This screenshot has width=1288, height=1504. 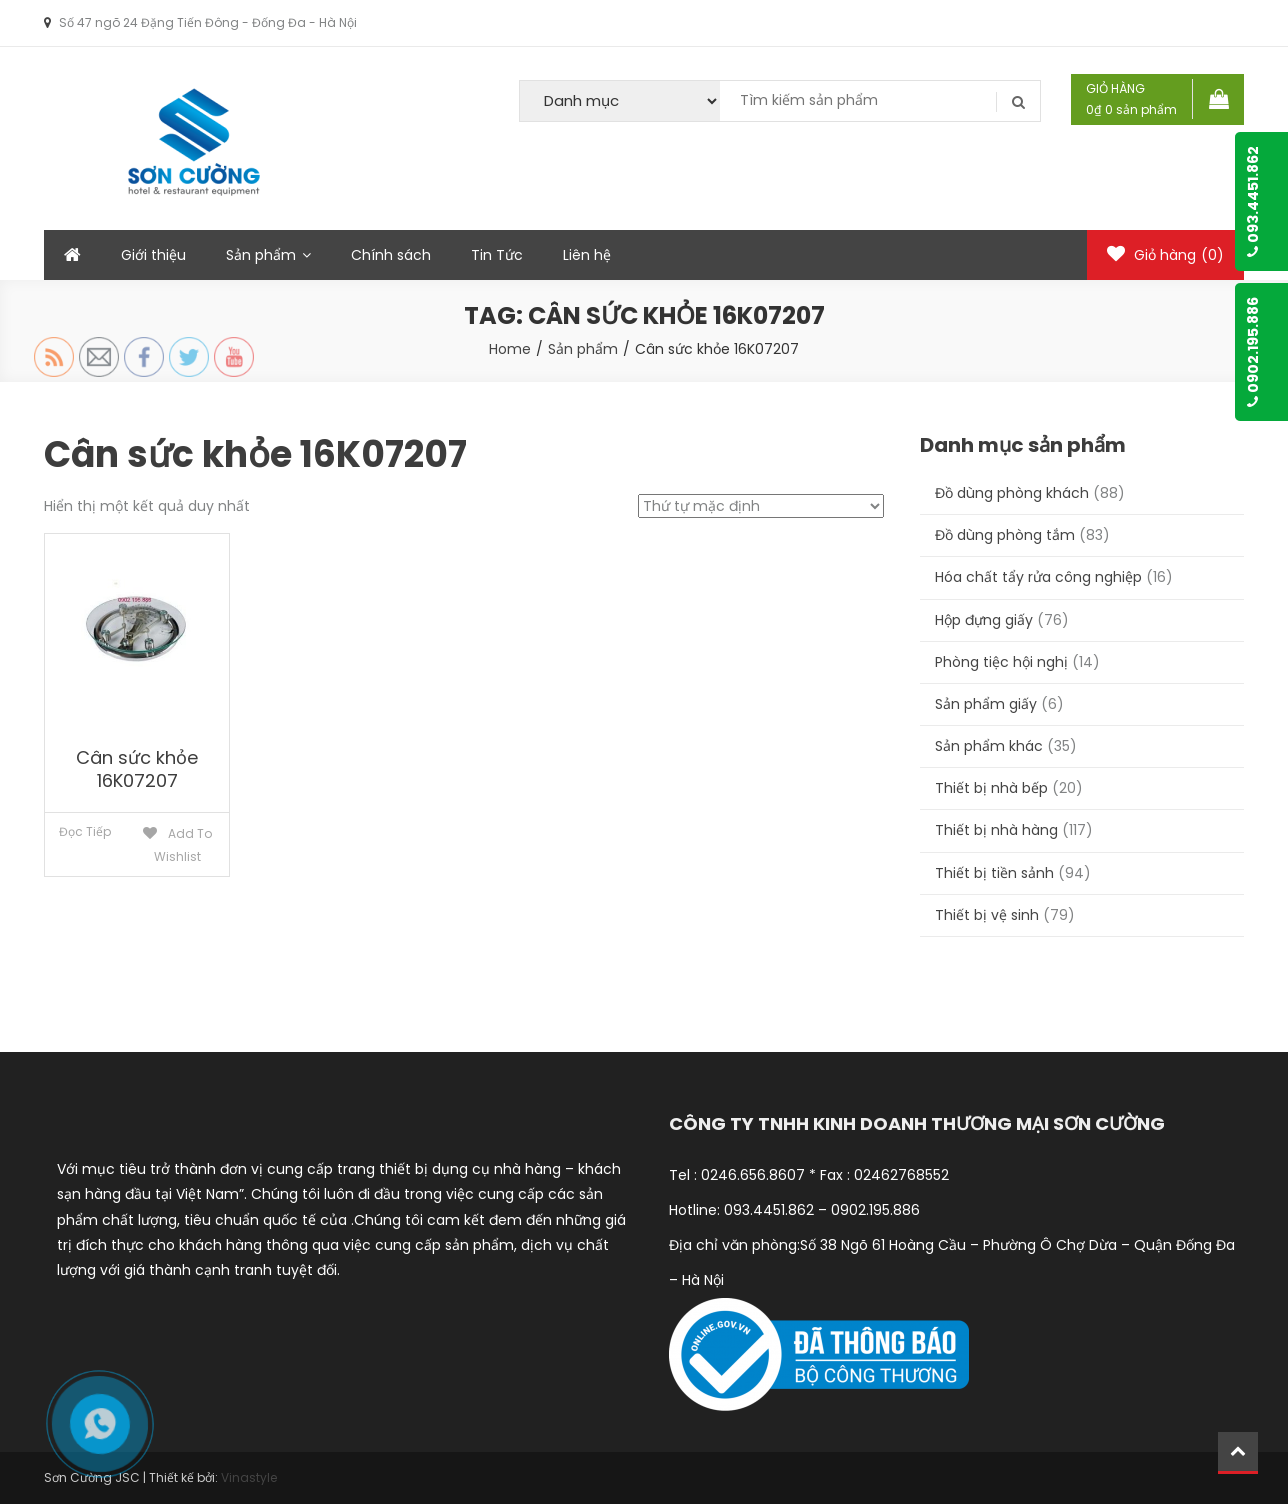 What do you see at coordinates (991, 788) in the screenshot?
I see `Thiết bị nhà bếp` at bounding box center [991, 788].